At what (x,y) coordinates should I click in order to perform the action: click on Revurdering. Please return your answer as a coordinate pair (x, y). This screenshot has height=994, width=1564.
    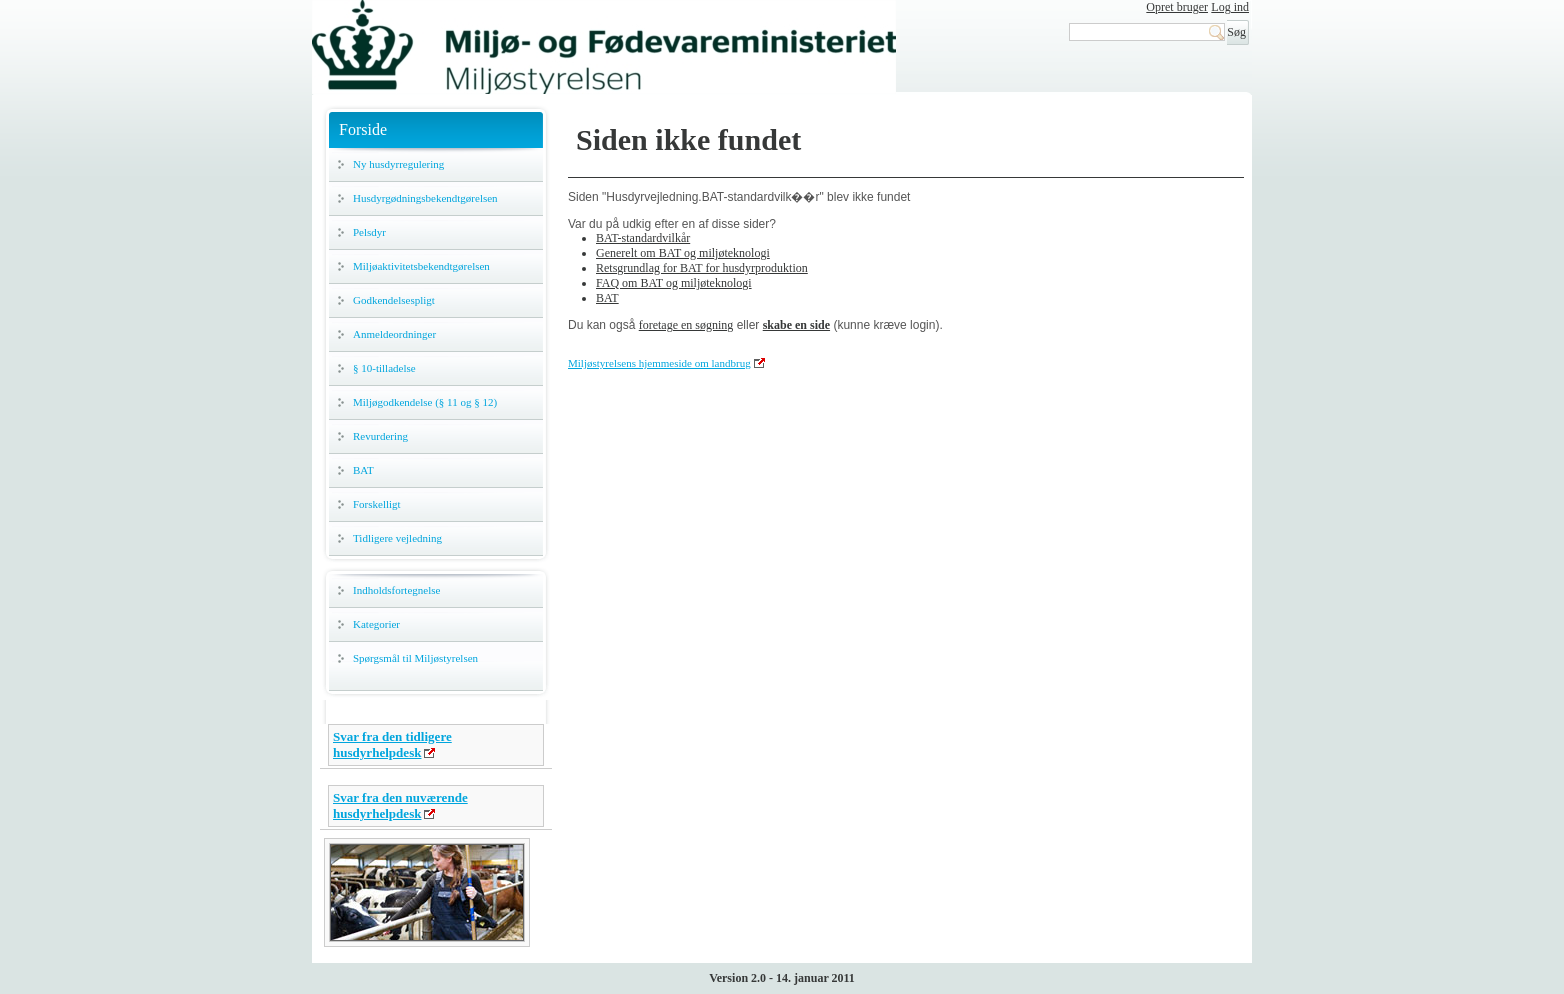
    Looking at the image, I should click on (380, 436).